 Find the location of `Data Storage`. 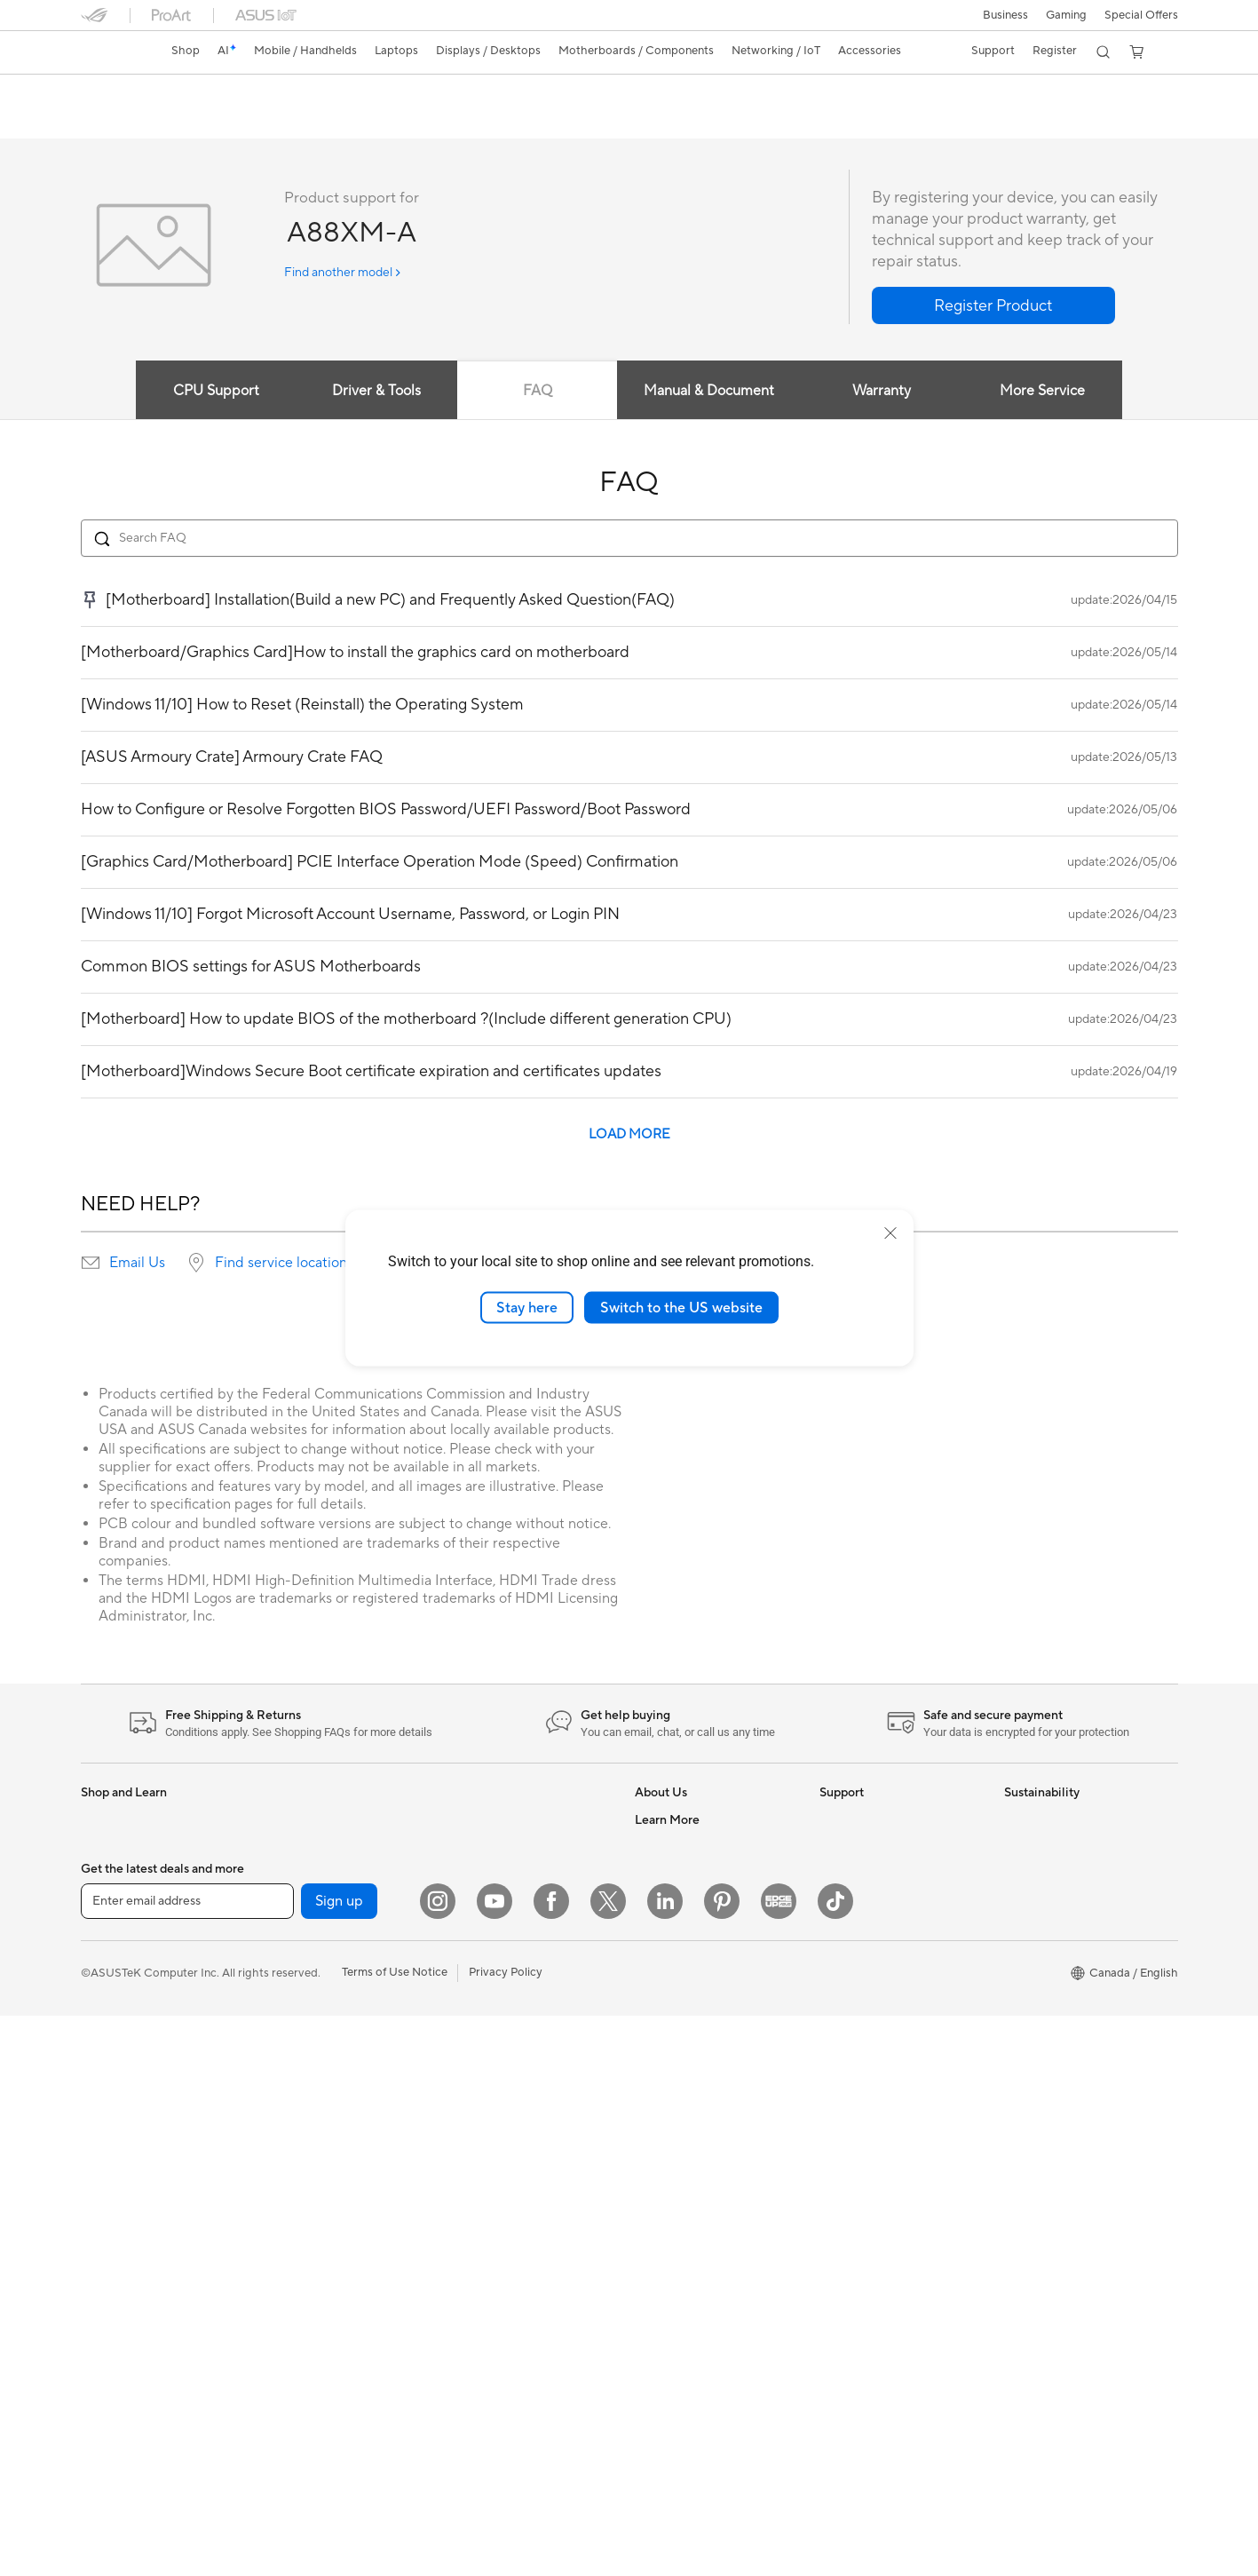

Data Storage is located at coordinates (299, 2088).